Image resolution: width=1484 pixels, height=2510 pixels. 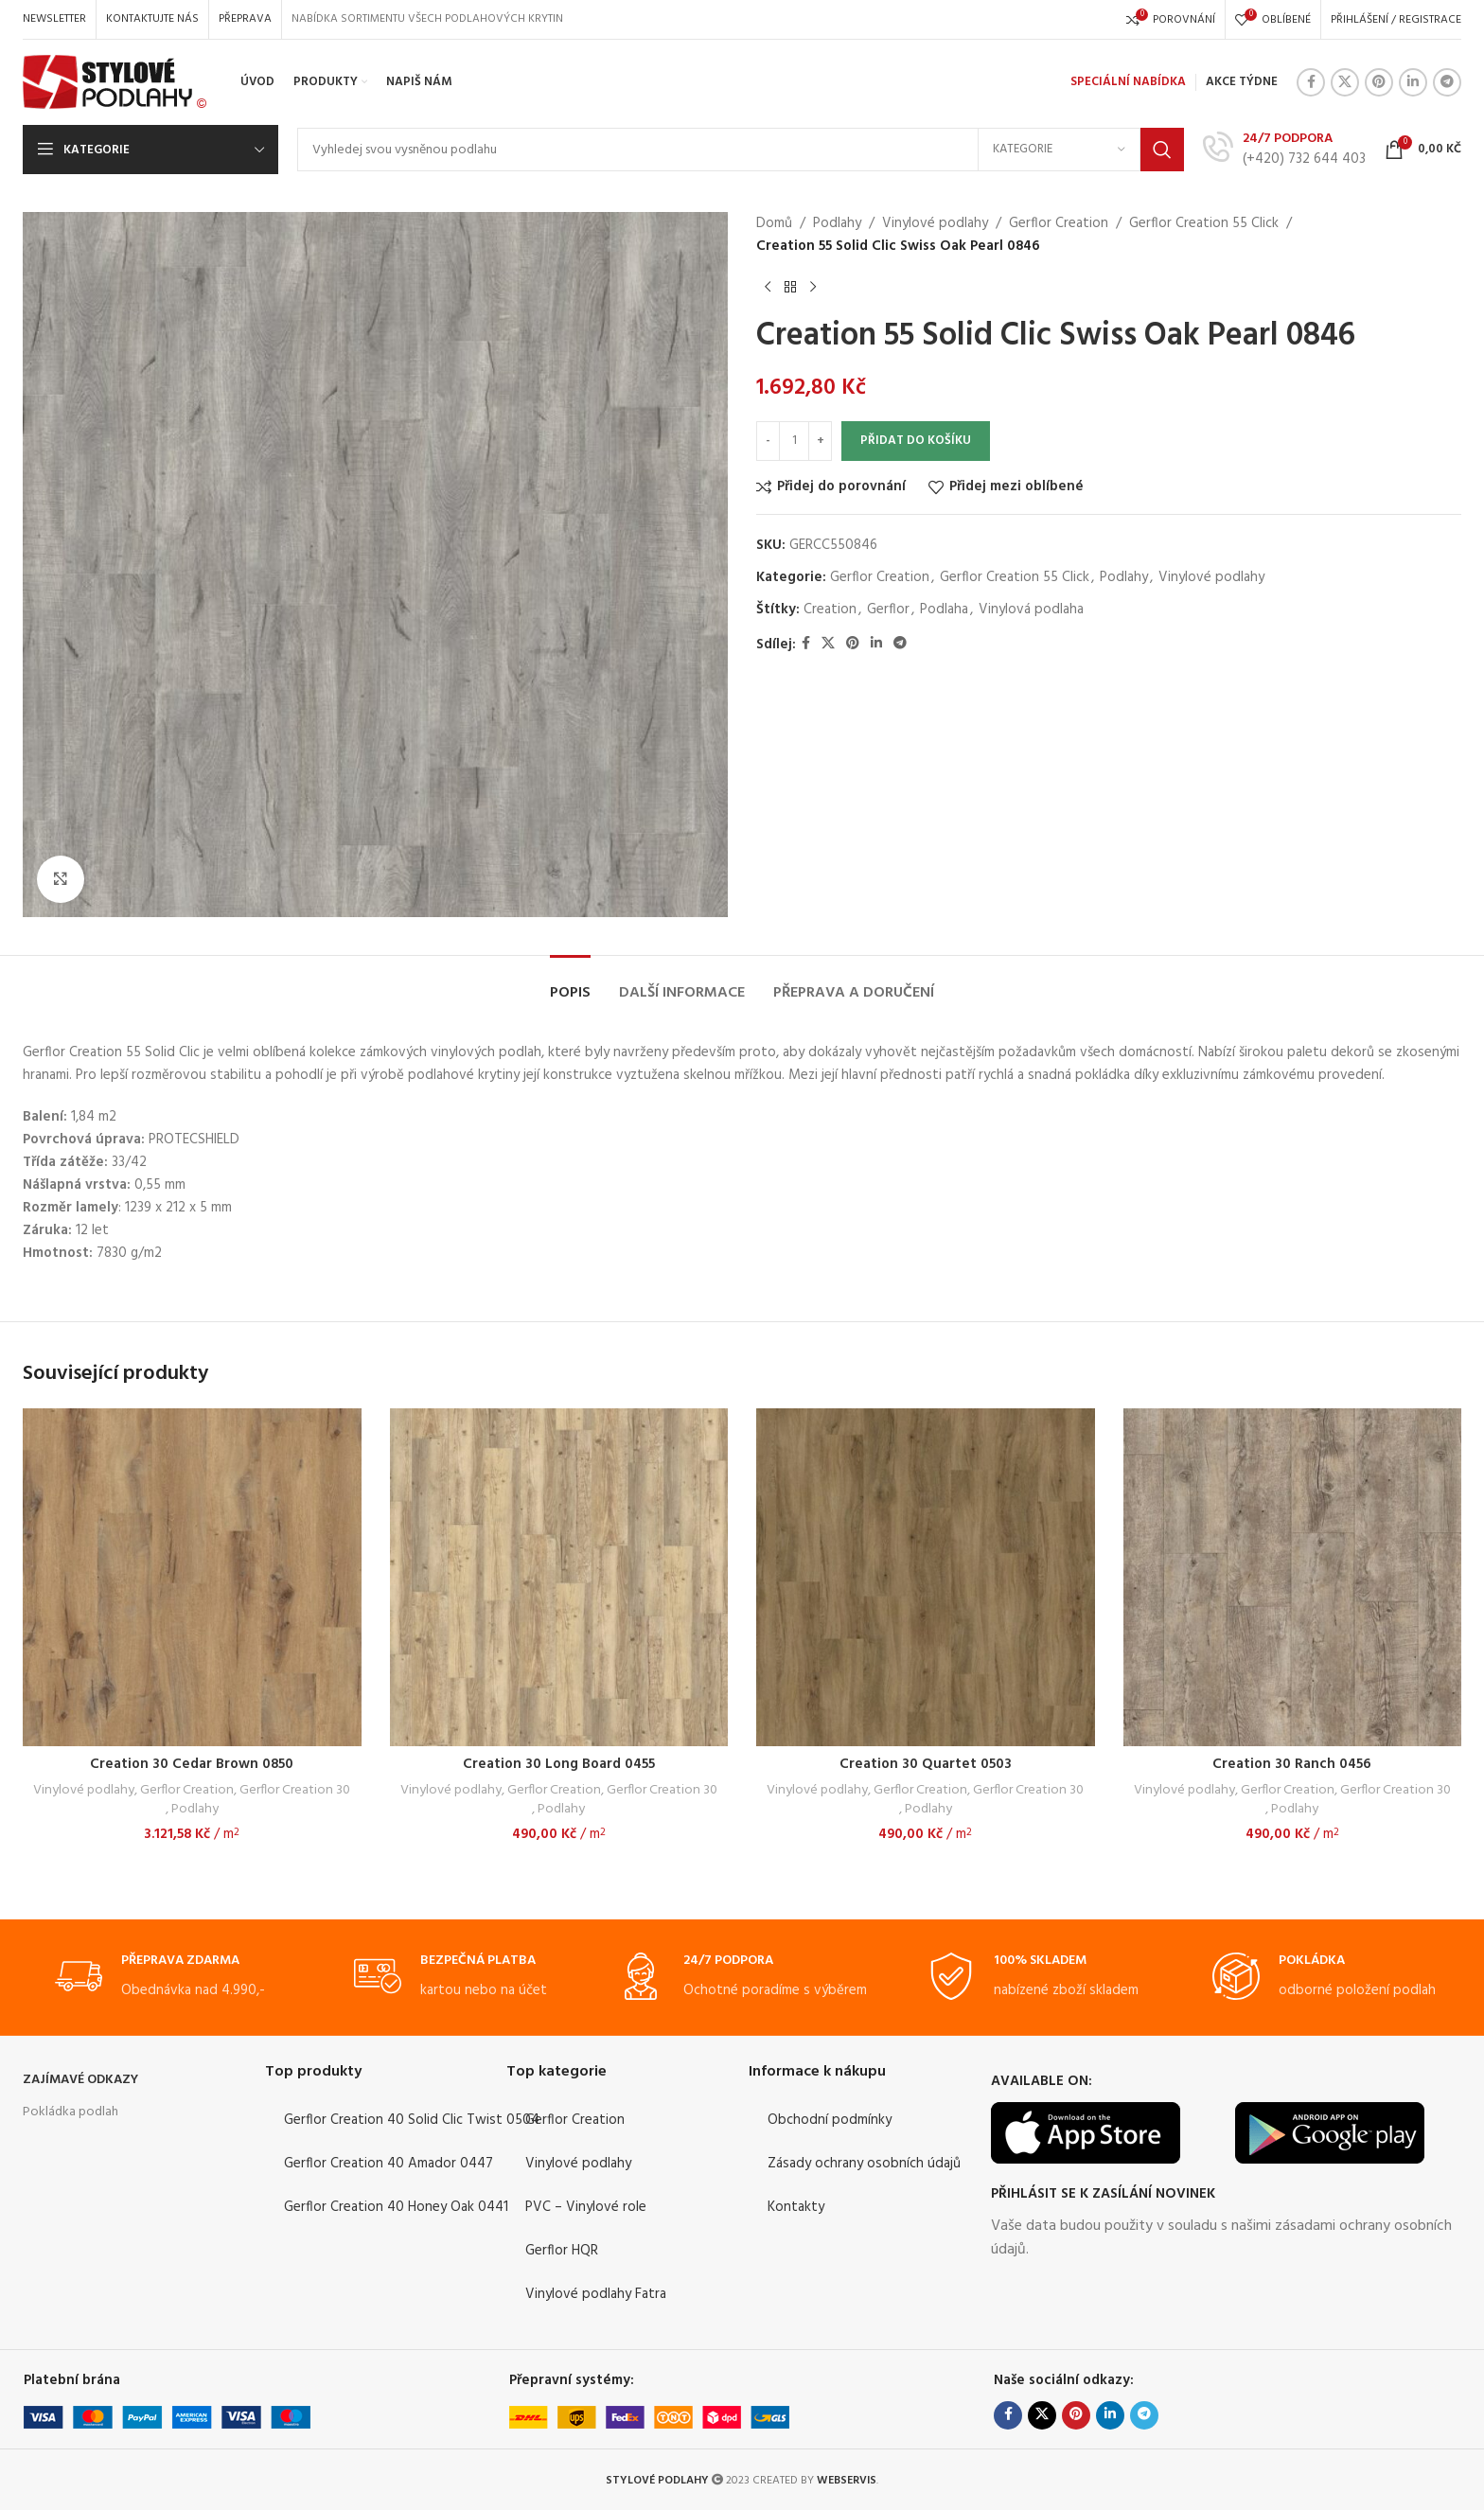 I want to click on [X social link], so click(x=1345, y=82).